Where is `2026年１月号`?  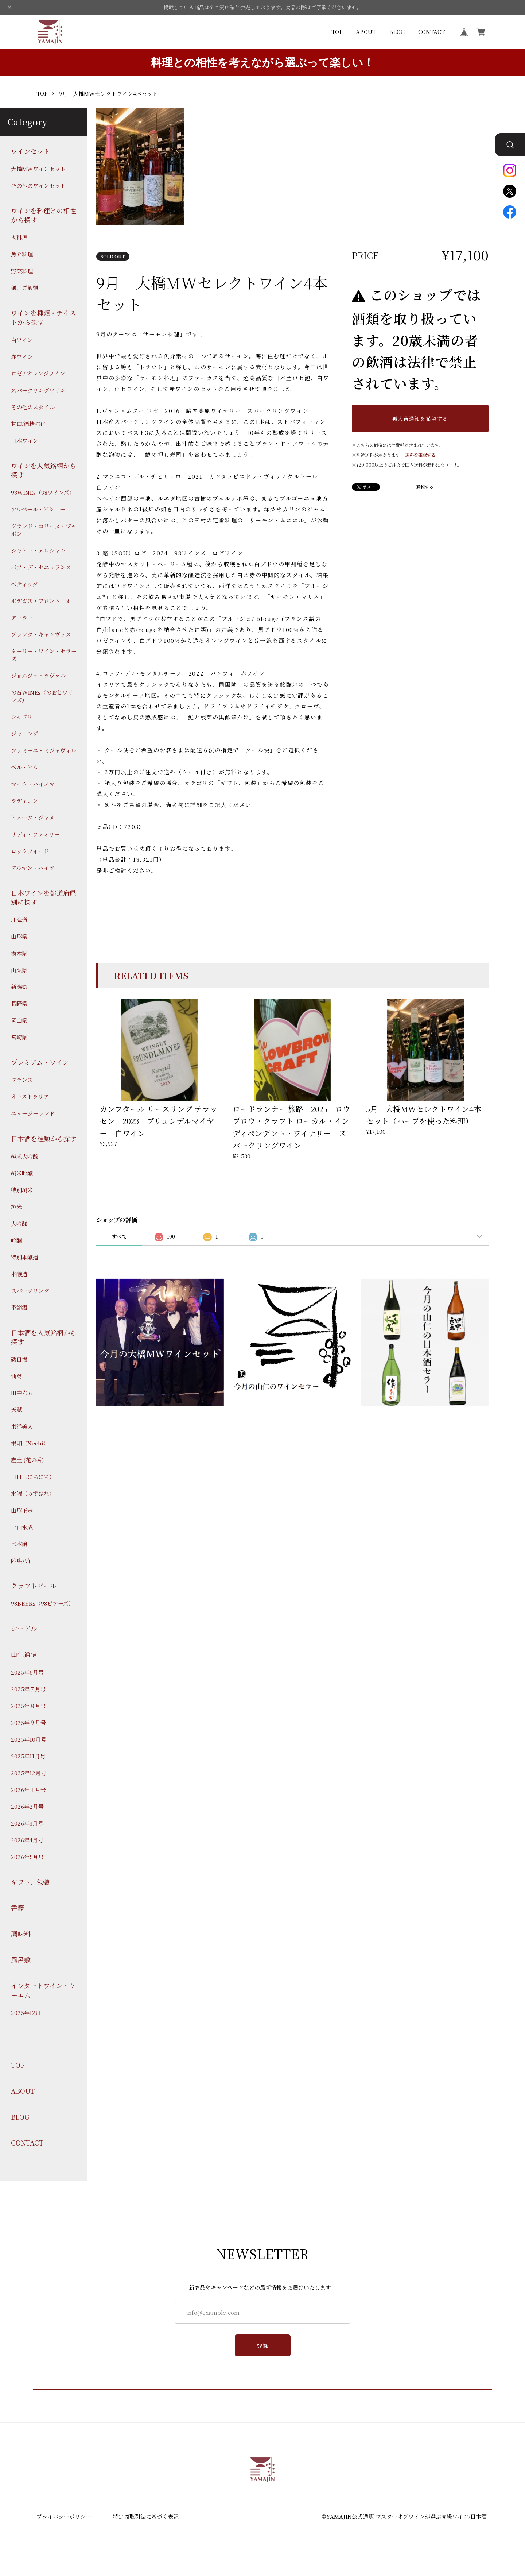 2026年１月号 is located at coordinates (28, 1789).